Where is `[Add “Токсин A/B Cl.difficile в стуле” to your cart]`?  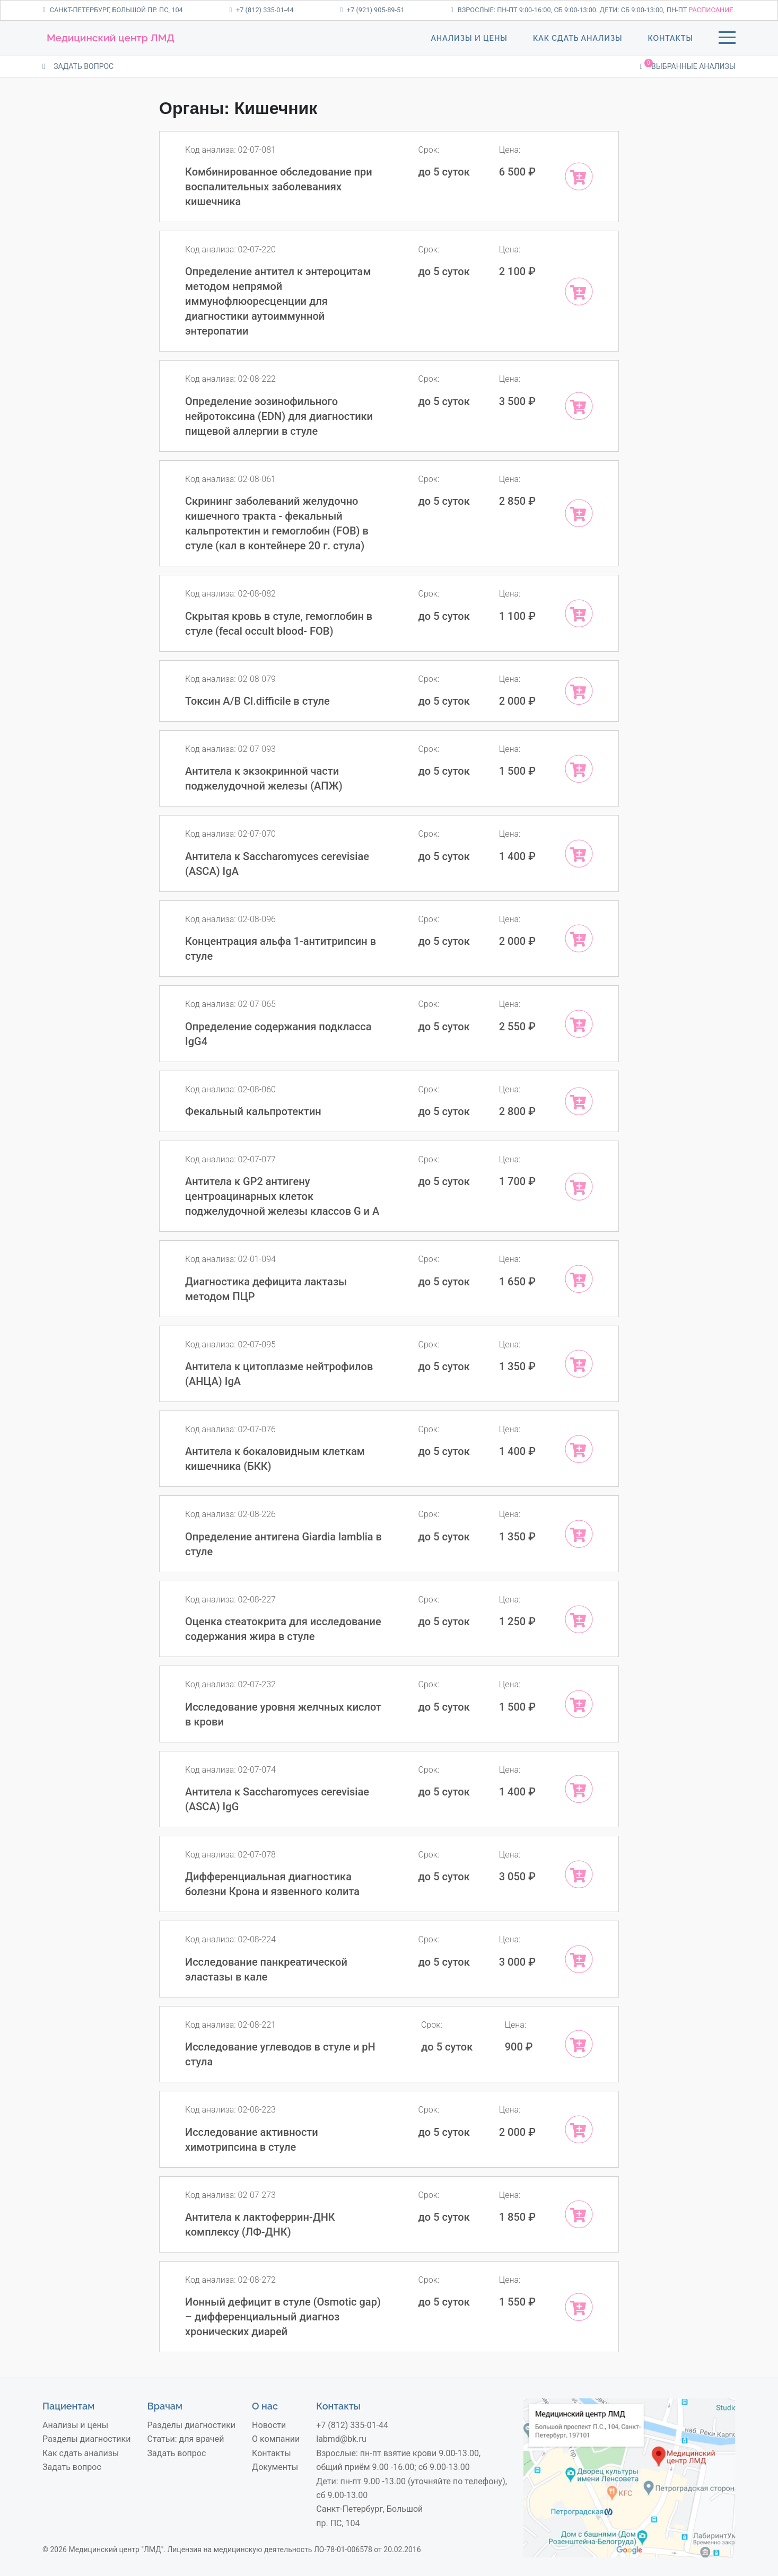 [Add “Токсин A/B Cl.difficile в стуле” to your cart] is located at coordinates (579, 691).